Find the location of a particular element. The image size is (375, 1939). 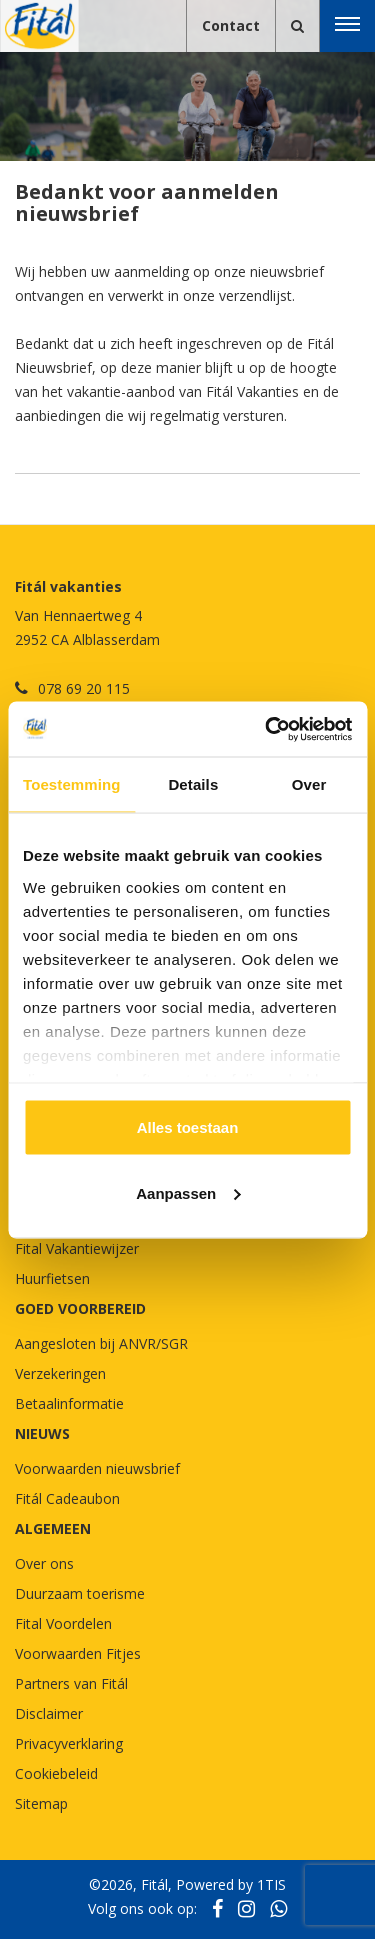

Voorwaarden Fitjes is located at coordinates (78, 1653).